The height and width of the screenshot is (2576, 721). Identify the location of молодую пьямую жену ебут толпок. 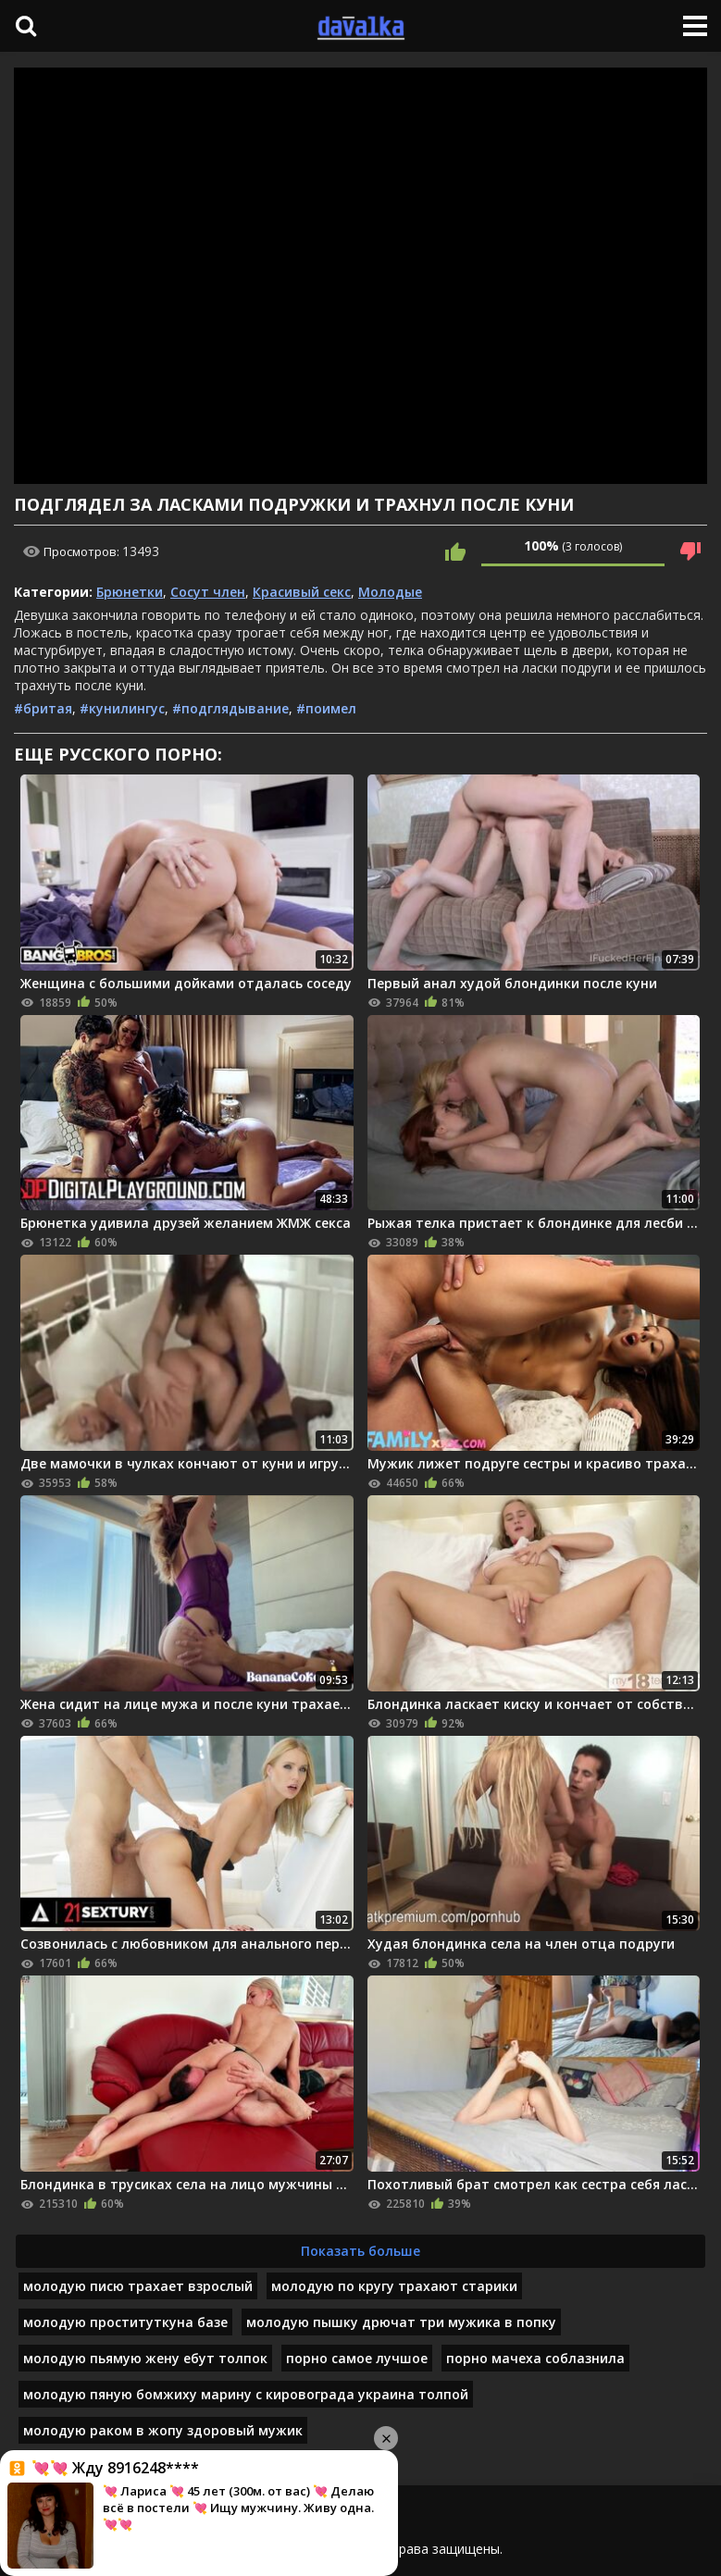
(145, 2358).